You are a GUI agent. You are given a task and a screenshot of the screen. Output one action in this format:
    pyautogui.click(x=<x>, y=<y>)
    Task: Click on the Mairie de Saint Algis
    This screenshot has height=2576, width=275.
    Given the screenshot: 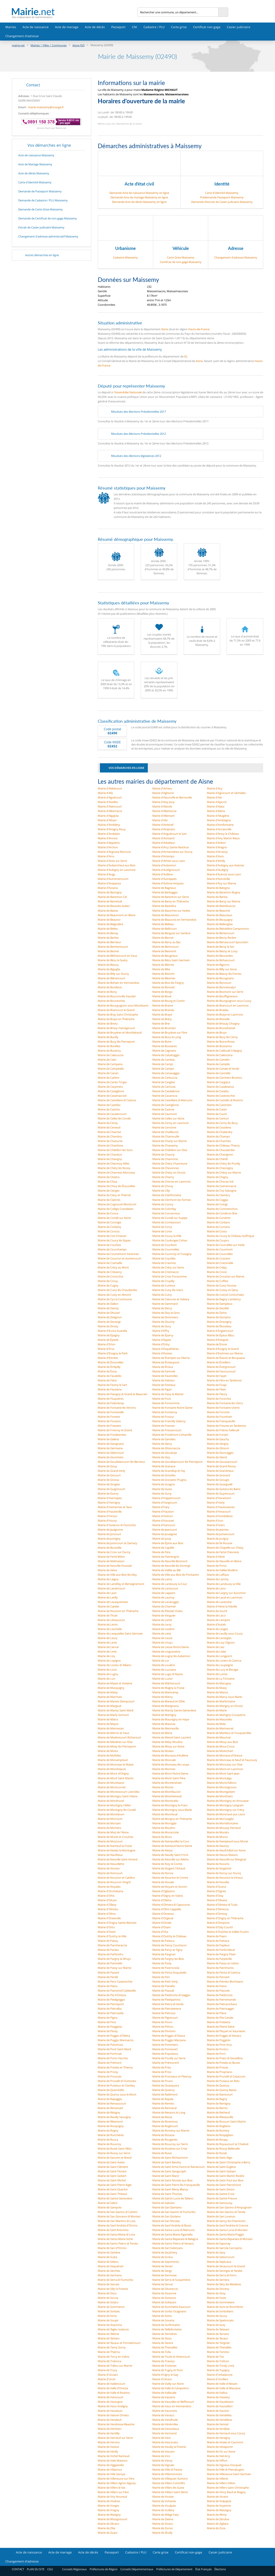 What is the action you would take?
    pyautogui.click(x=219, y=2157)
    